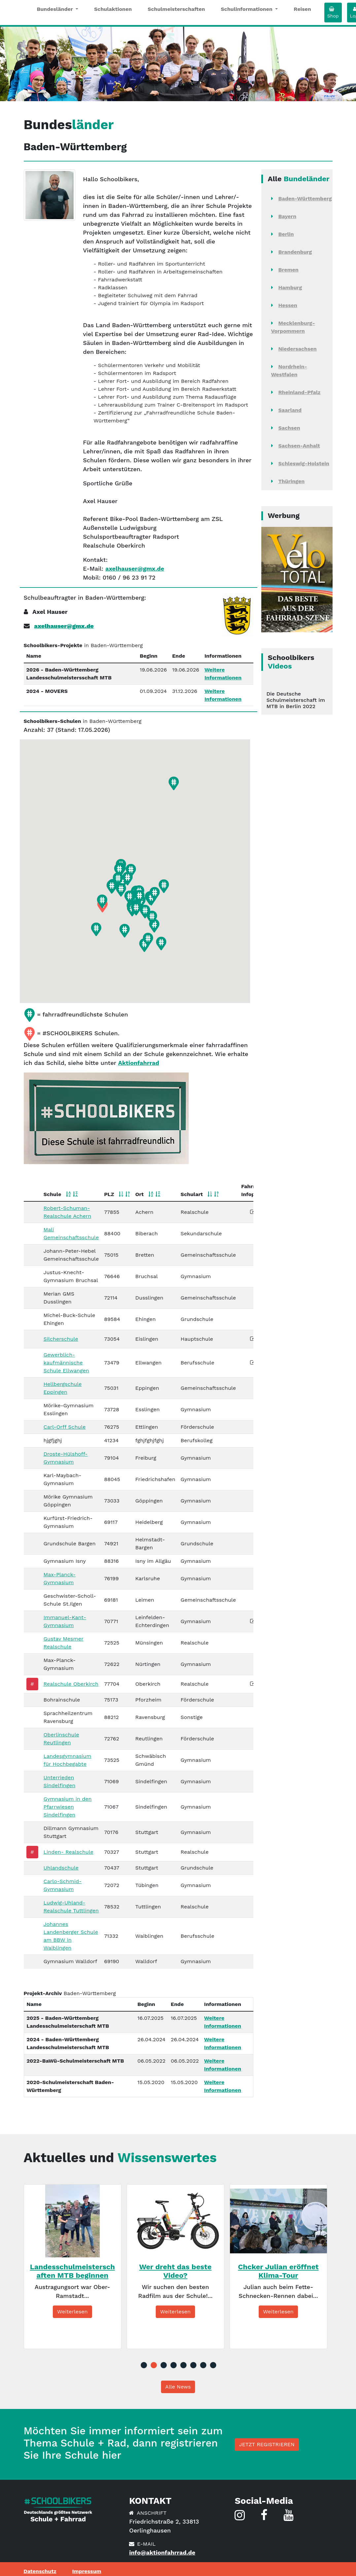 This screenshot has height=2576, width=356. What do you see at coordinates (278, 2271) in the screenshot?
I see `Chcker Julian eröffnet Klima-Tour` at bounding box center [278, 2271].